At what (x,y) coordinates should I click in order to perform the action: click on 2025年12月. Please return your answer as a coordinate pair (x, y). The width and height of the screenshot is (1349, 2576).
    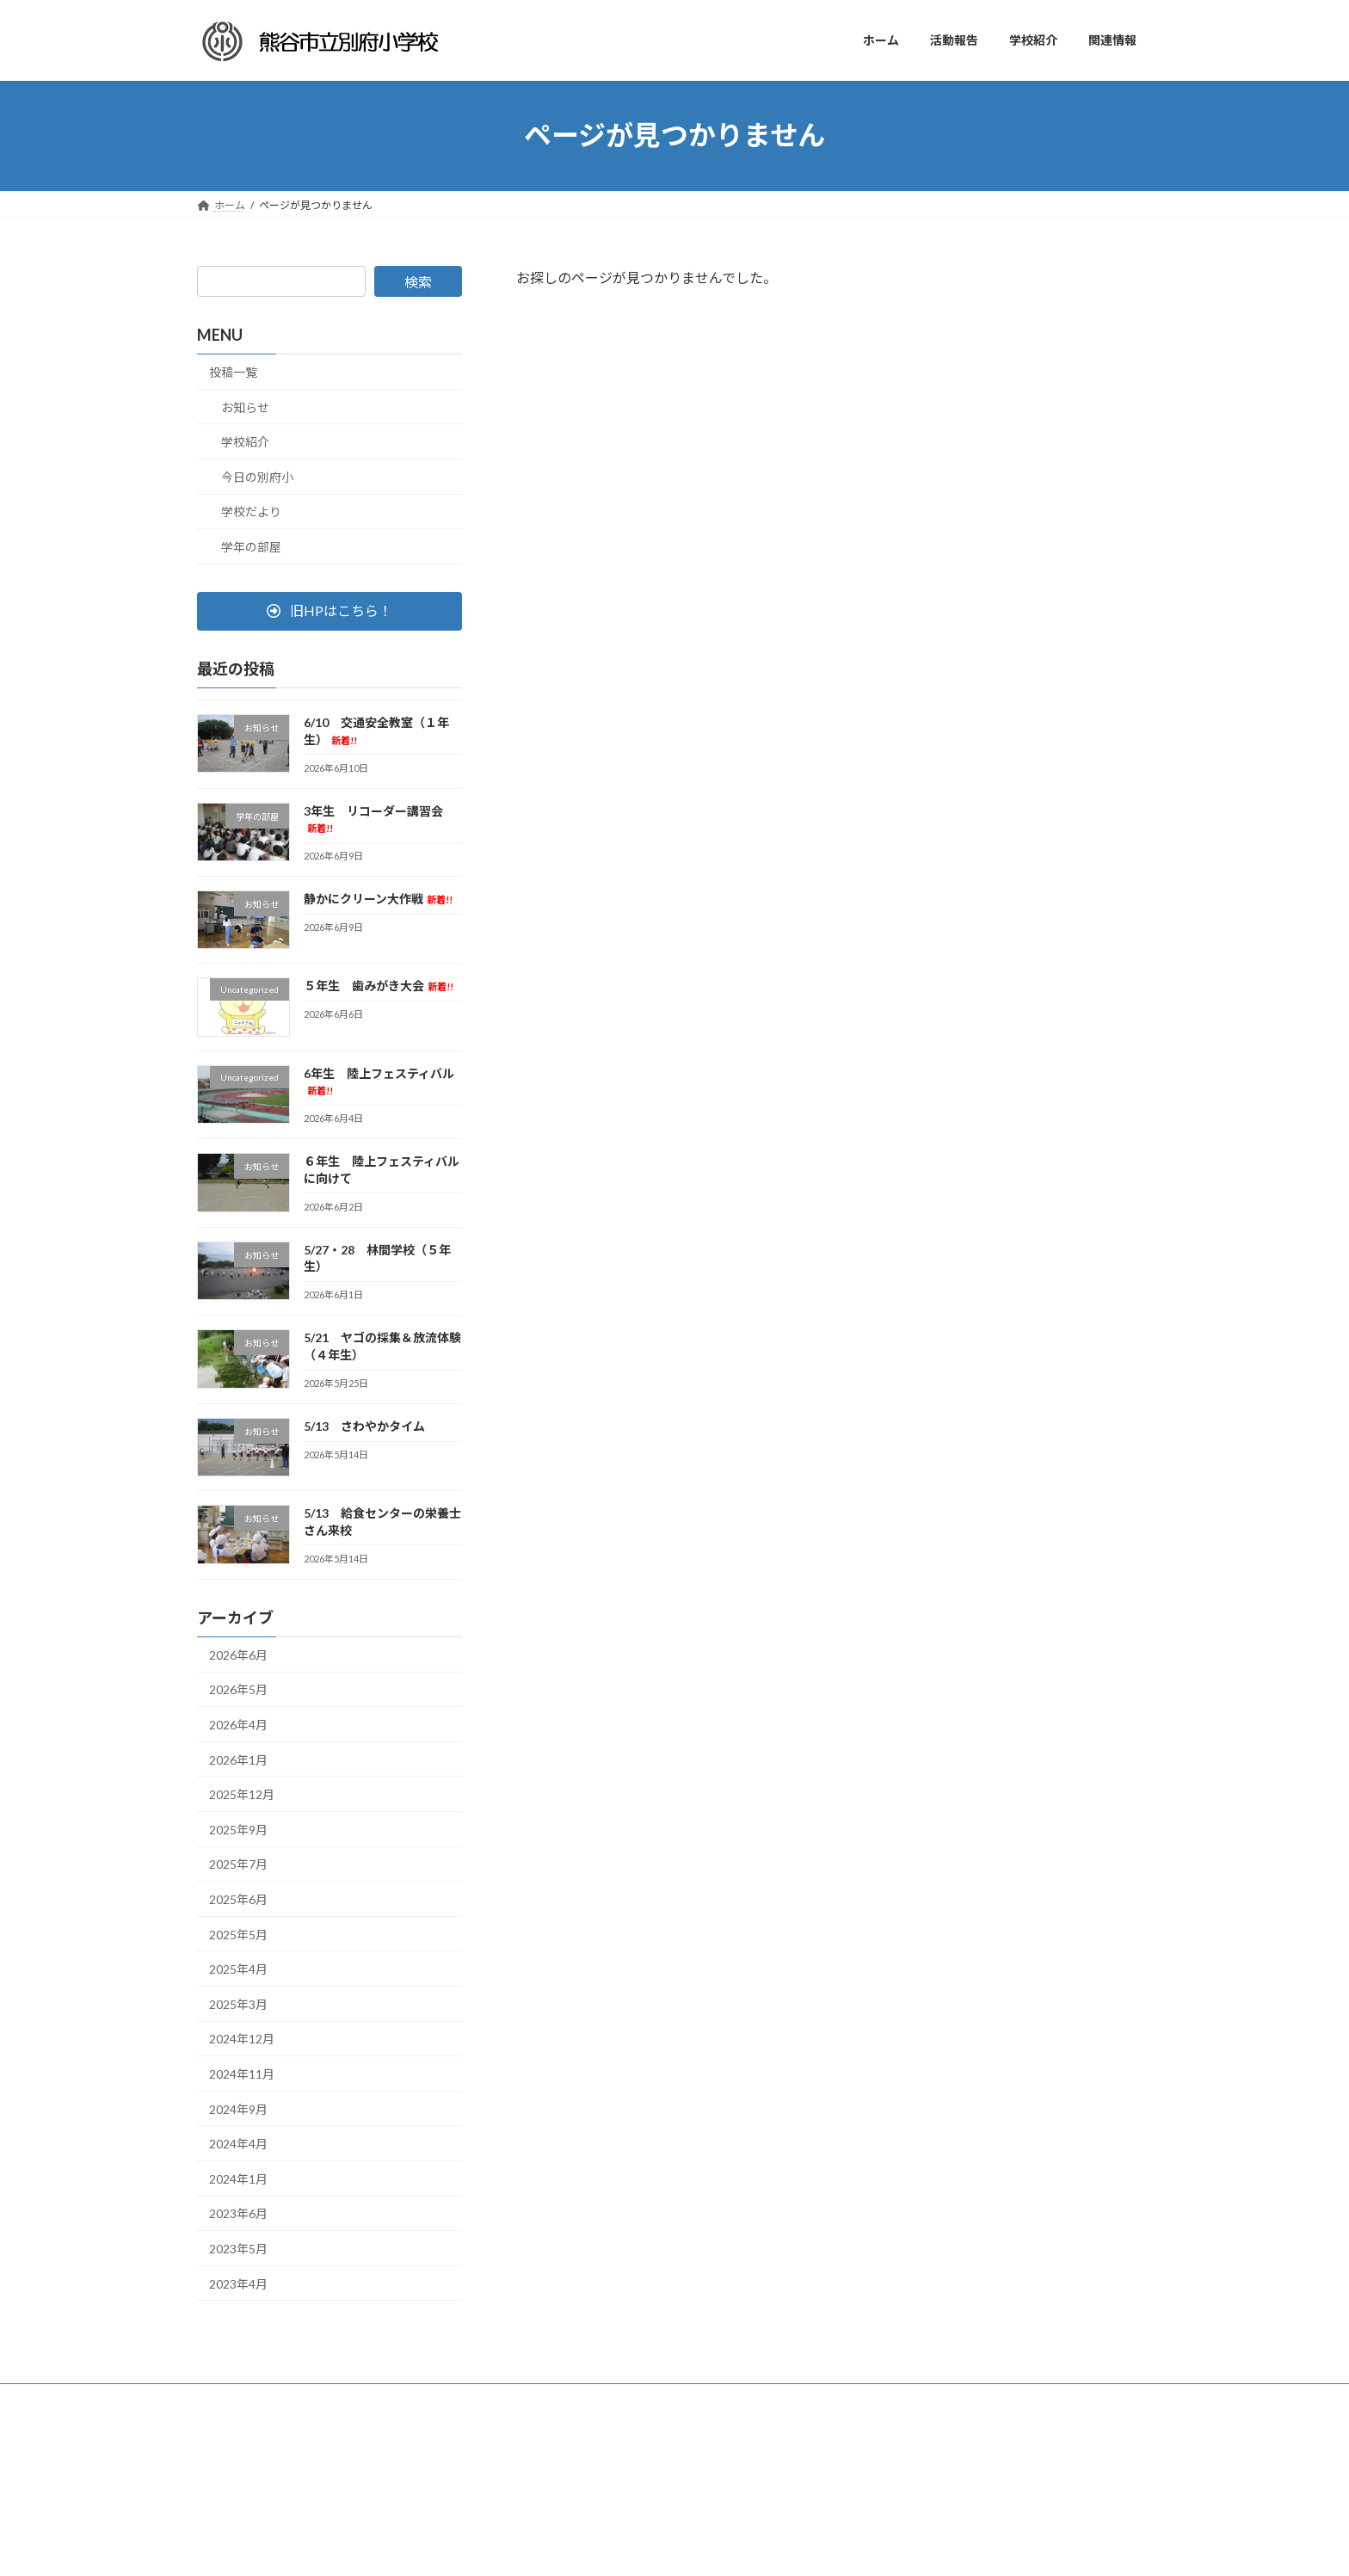
    Looking at the image, I should click on (241, 1794).